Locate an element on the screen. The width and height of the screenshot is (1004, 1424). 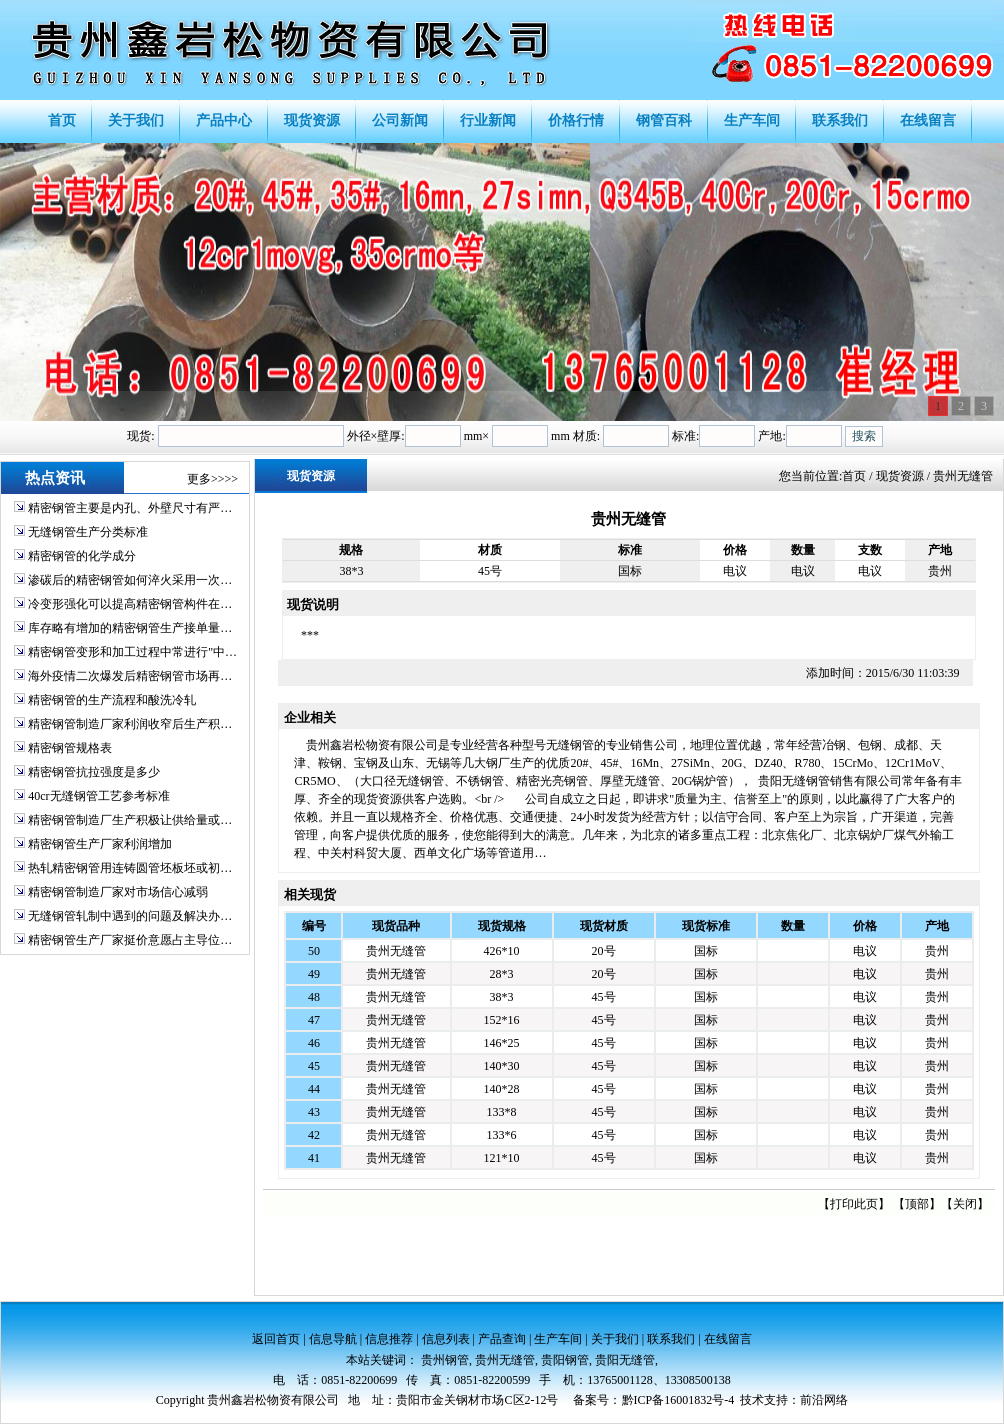
黔ICP备16001832号-4 is located at coordinates (678, 1400).